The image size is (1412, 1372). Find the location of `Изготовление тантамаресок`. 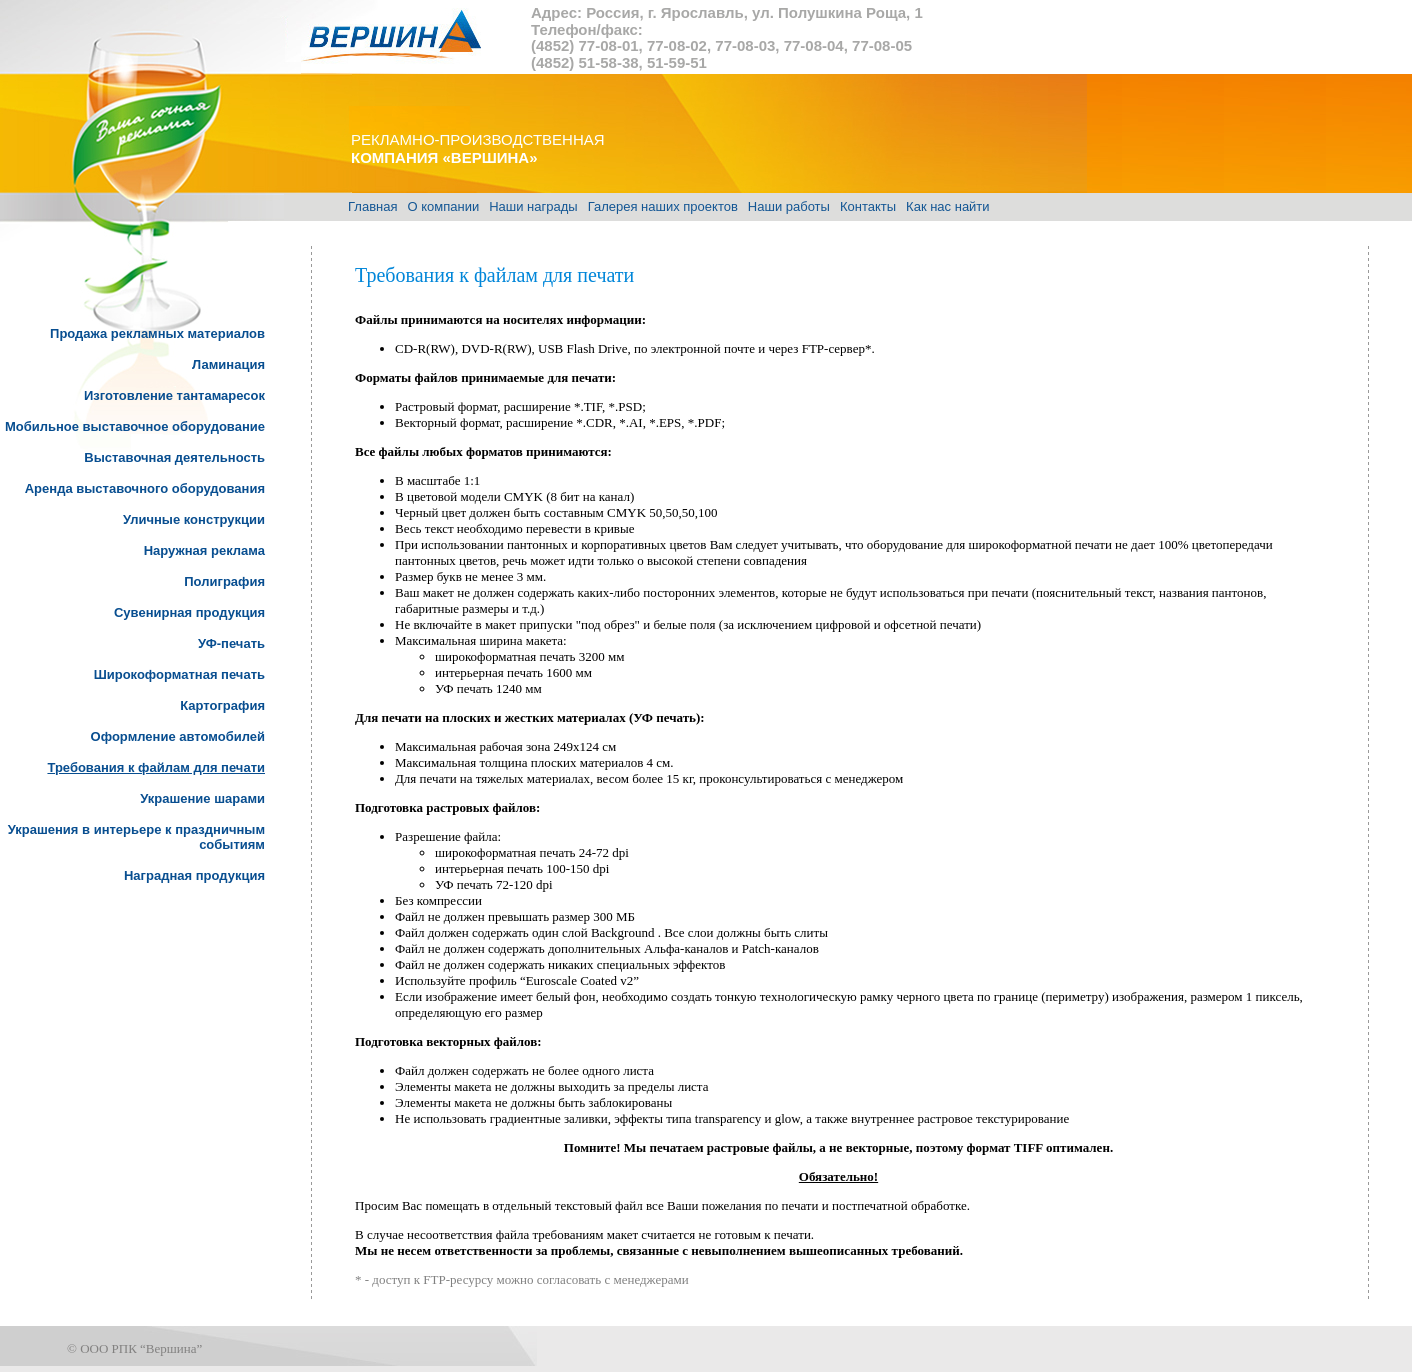

Изготовление тантамаресок is located at coordinates (174, 395).